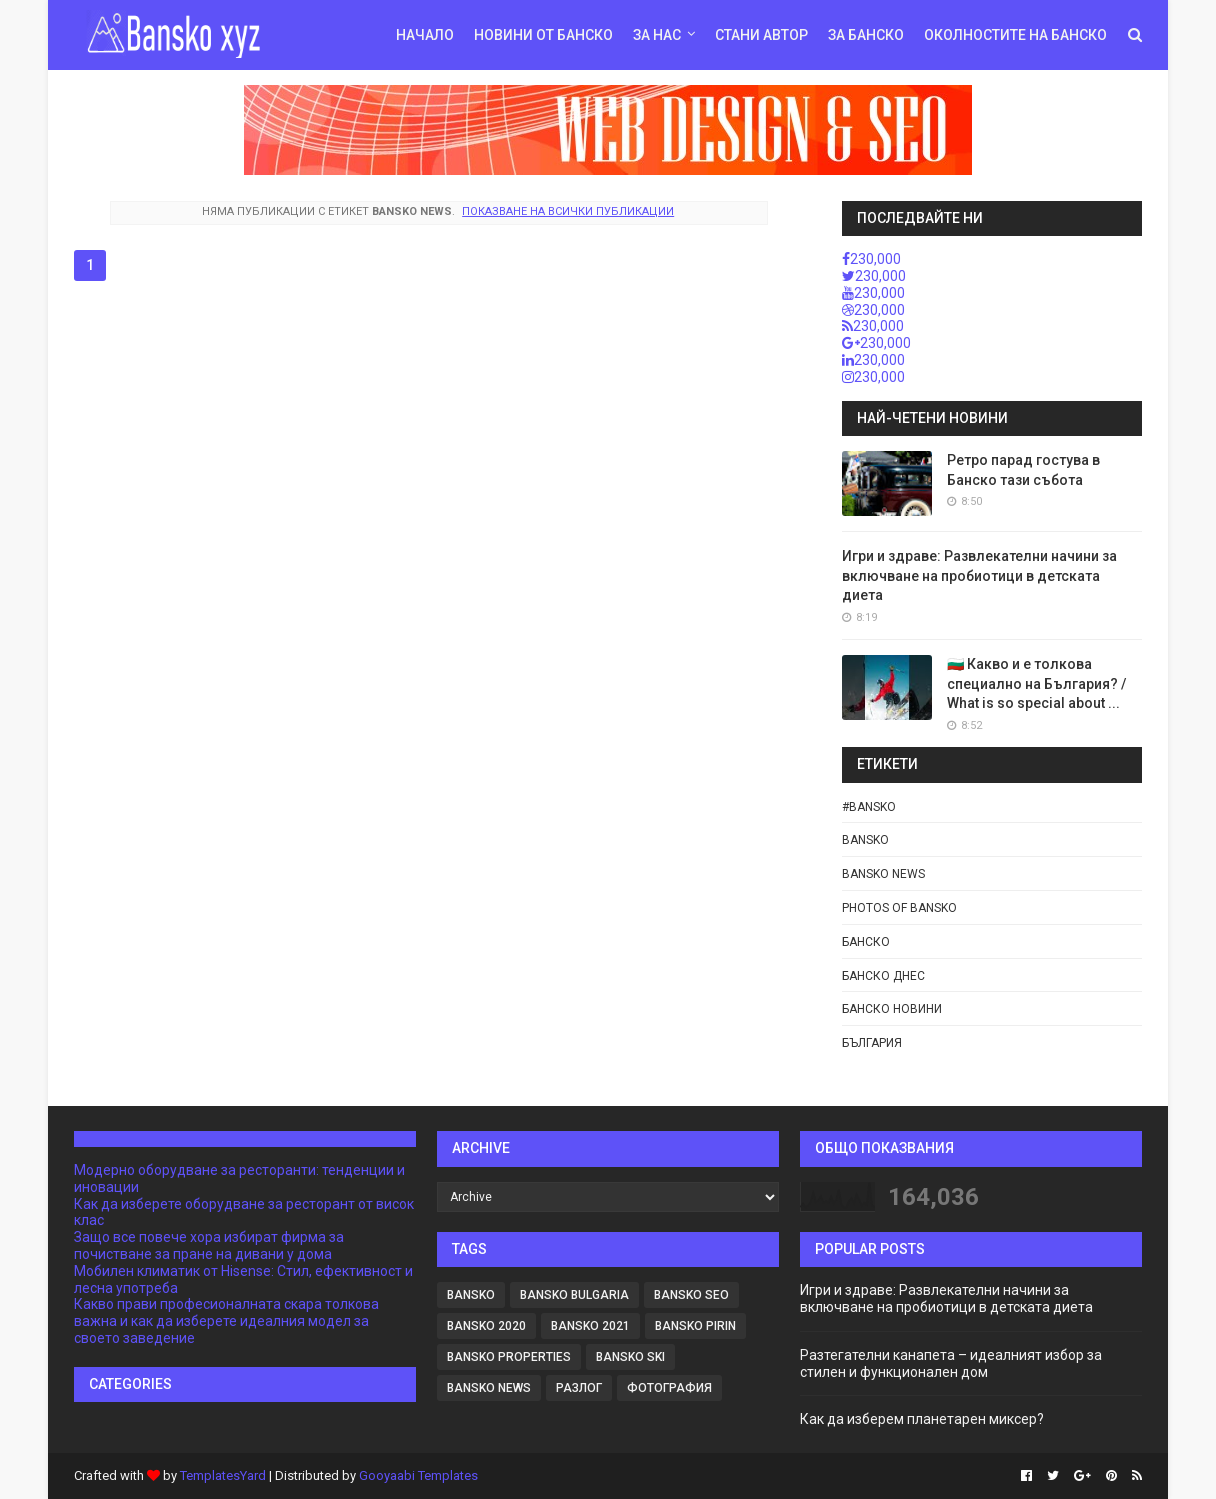 The height and width of the screenshot is (1499, 1216). Describe the element at coordinates (892, 1009) in the screenshot. I see `Банско новини` at that location.